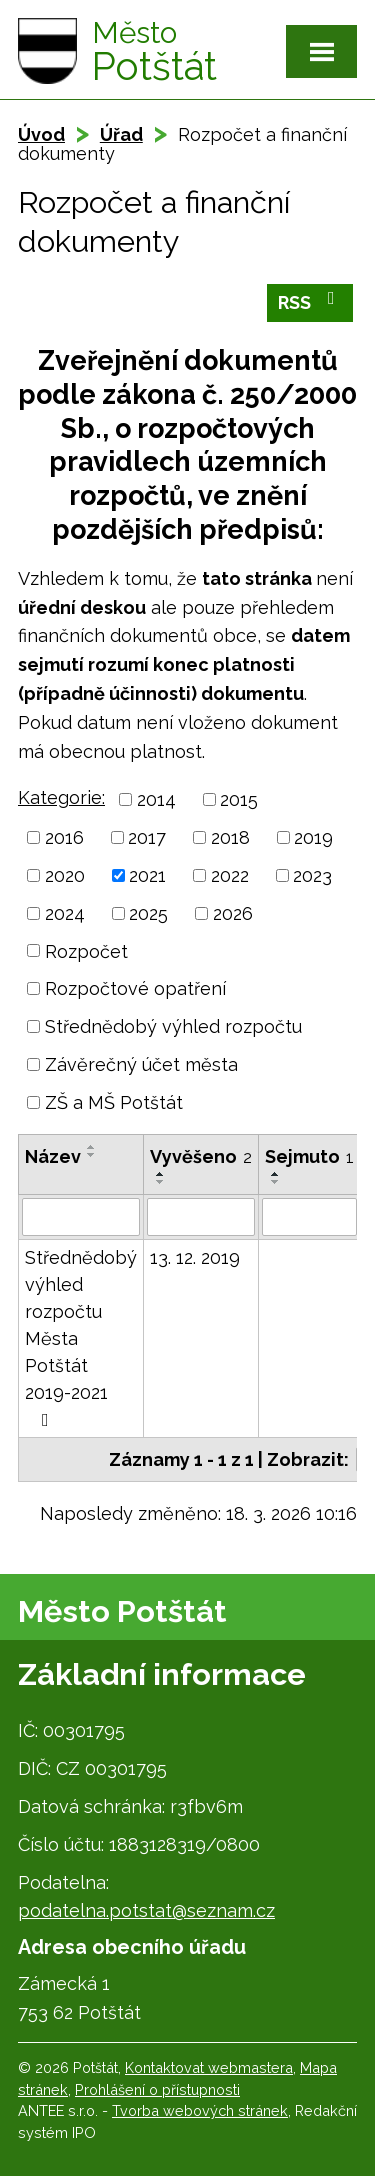 The image size is (375, 2176). Describe the element at coordinates (310, 301) in the screenshot. I see `RSS` at that location.